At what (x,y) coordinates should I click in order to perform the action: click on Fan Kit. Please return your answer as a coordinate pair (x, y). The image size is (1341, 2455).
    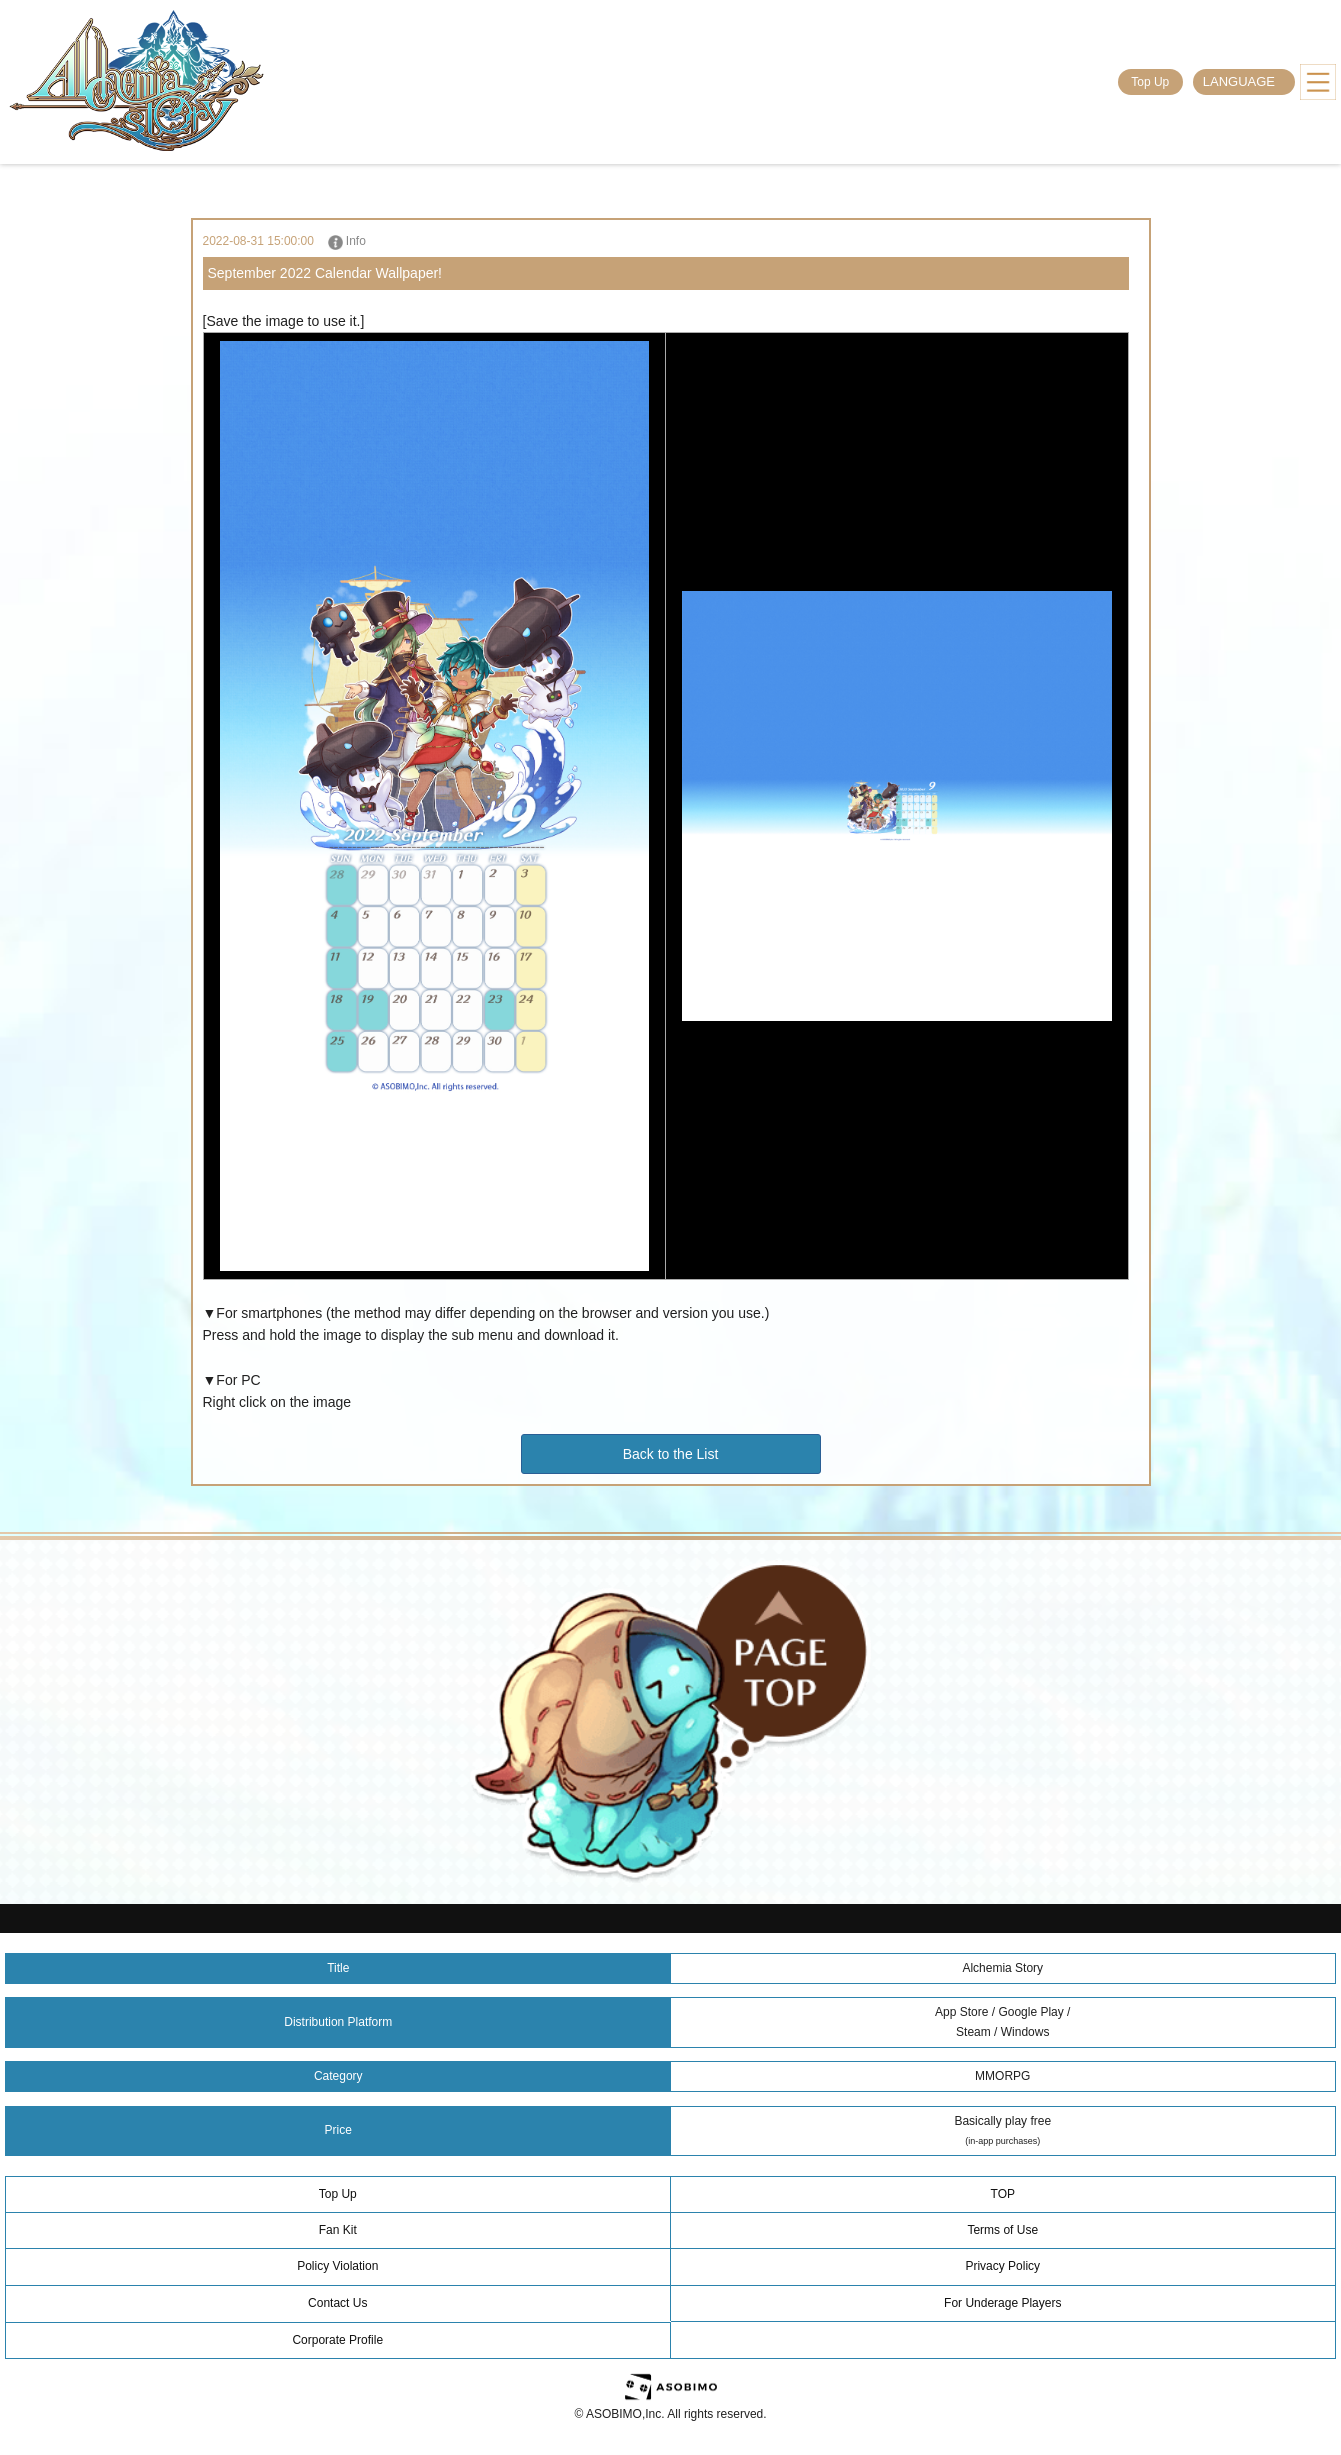
    Looking at the image, I should click on (338, 2230).